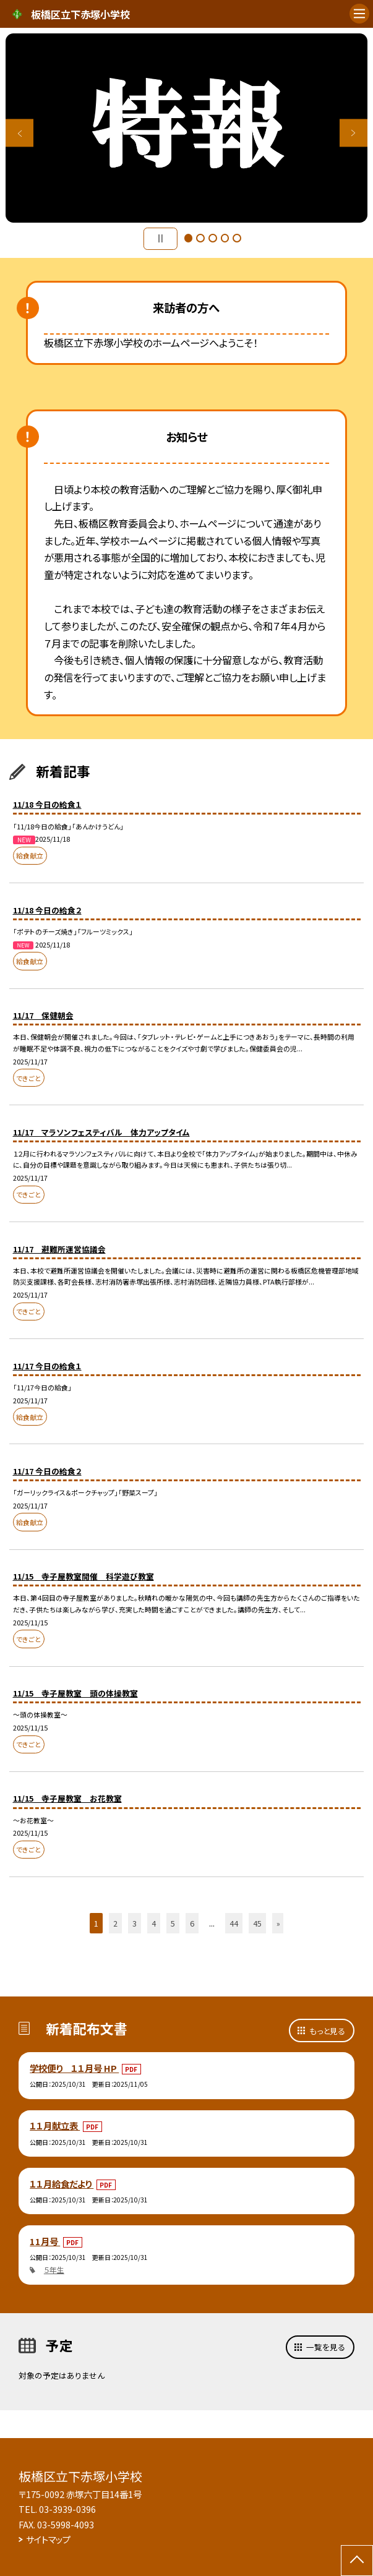 Image resolution: width=373 pixels, height=2576 pixels. What do you see at coordinates (188, 238) in the screenshot?
I see `1 [button]` at bounding box center [188, 238].